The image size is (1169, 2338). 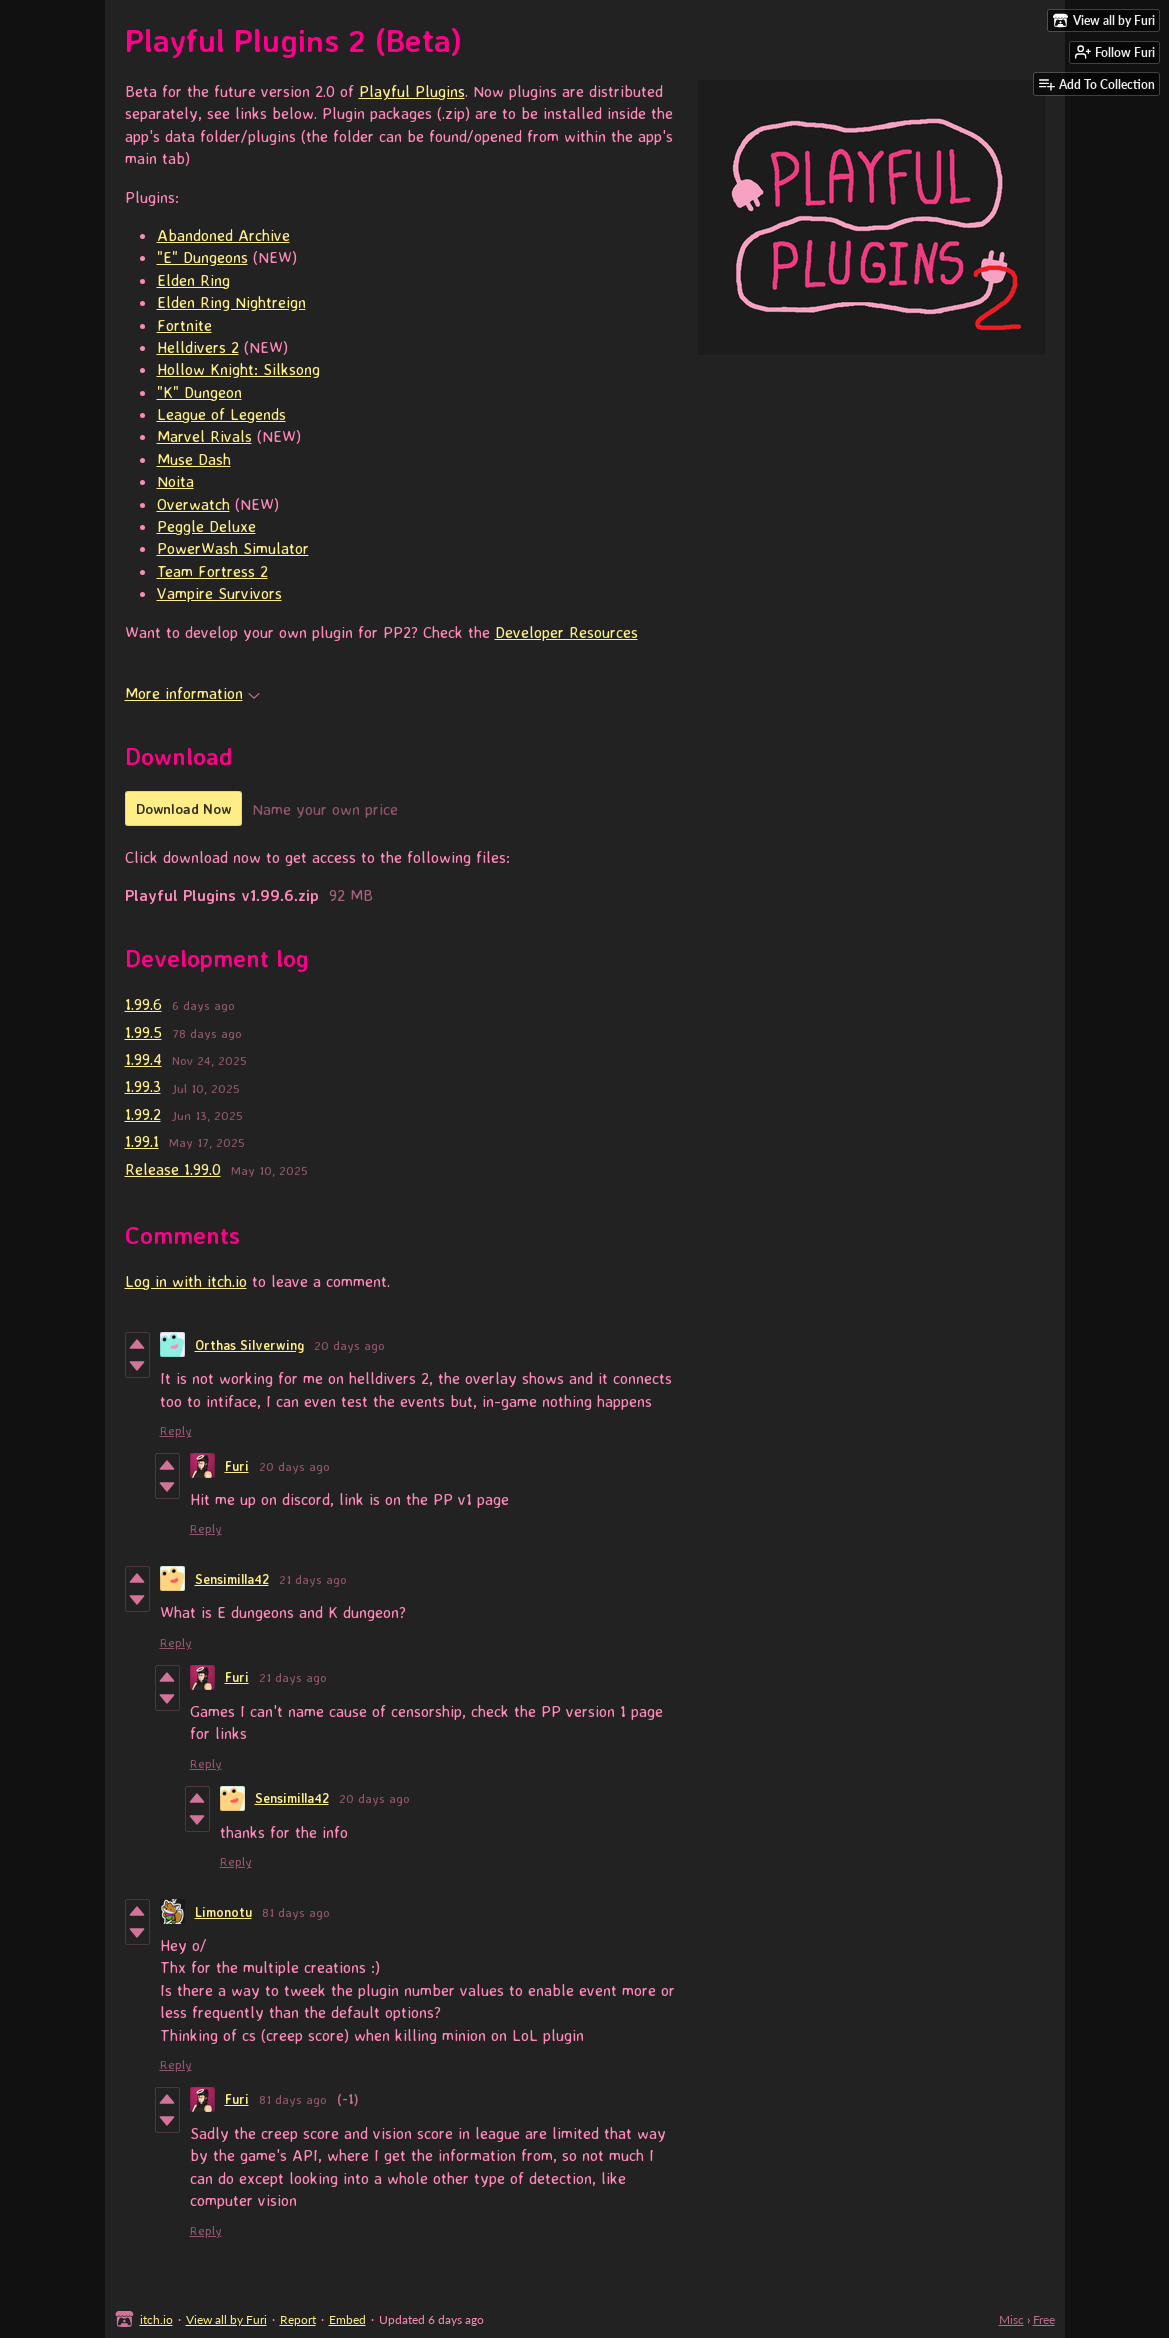 I want to click on 1.99.1, so click(x=142, y=1141).